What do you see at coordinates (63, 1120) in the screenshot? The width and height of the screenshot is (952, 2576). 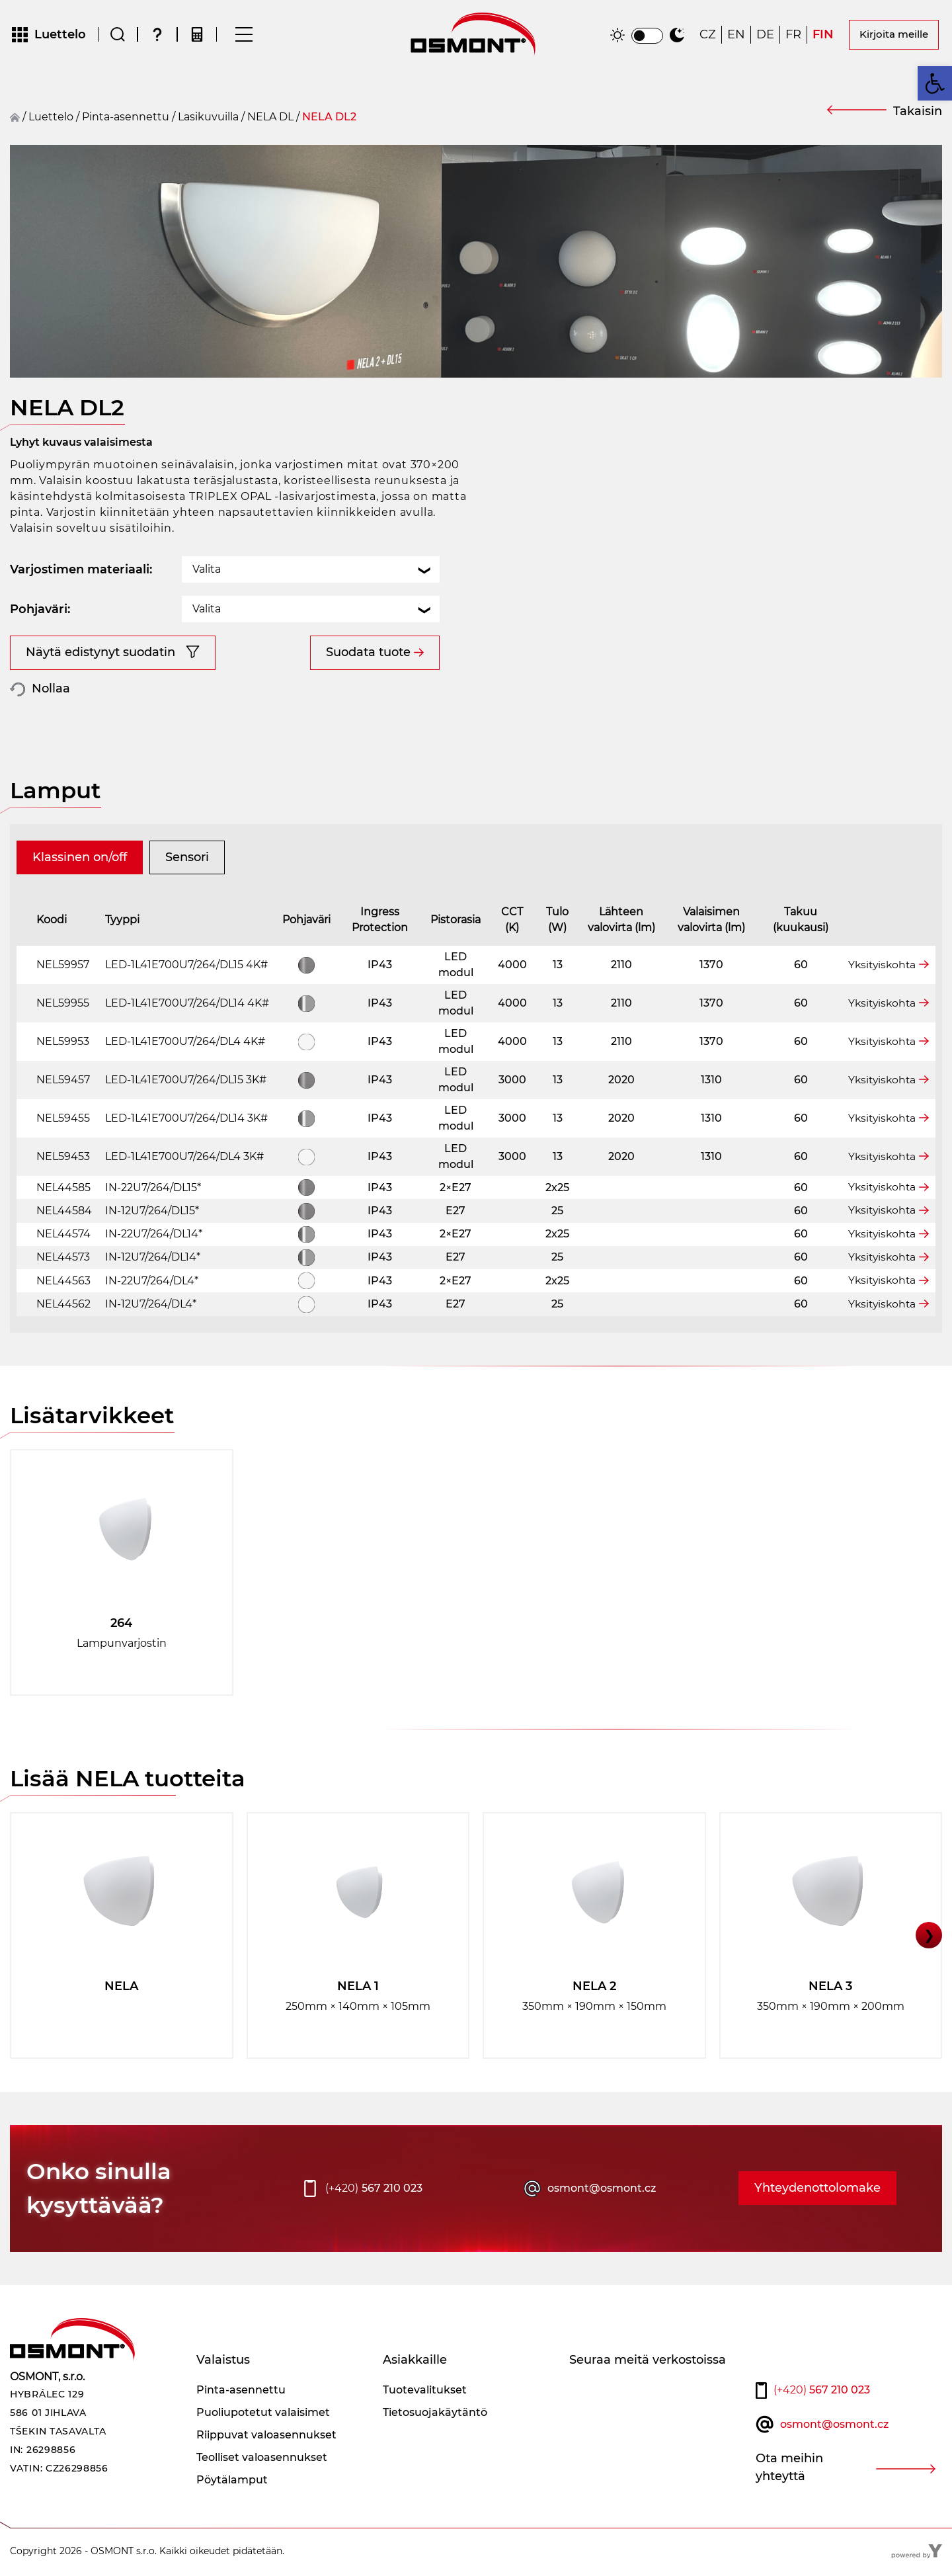 I see `NEL59455` at bounding box center [63, 1120].